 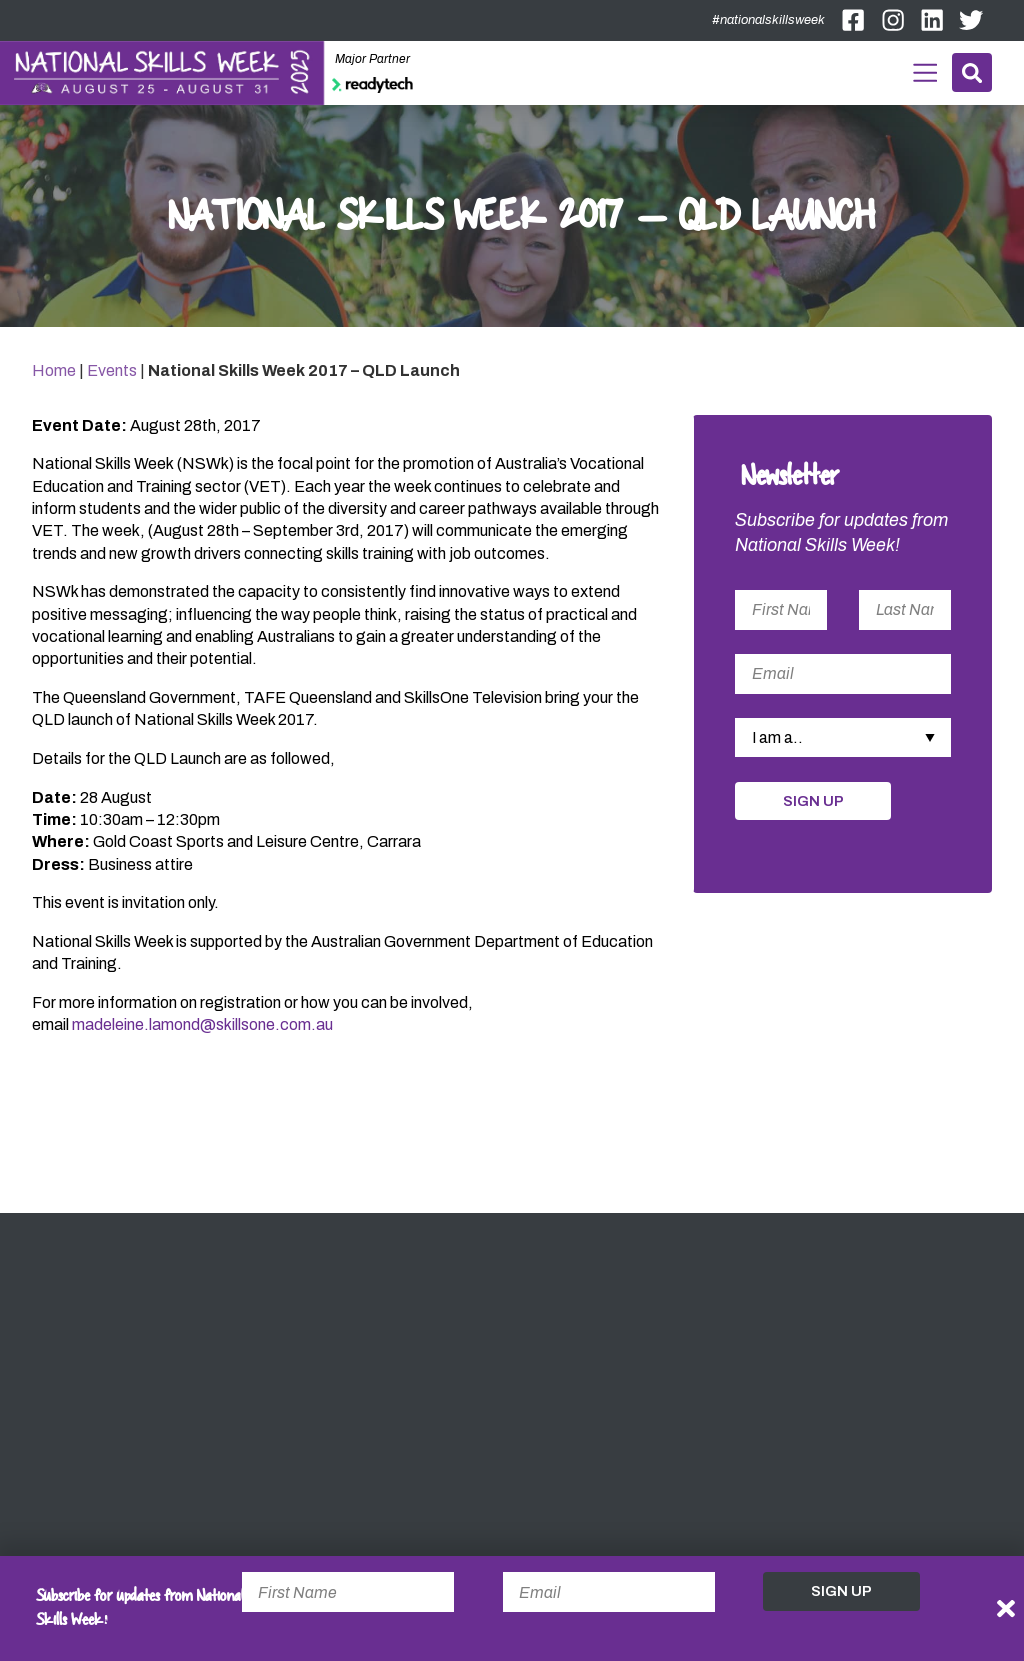 What do you see at coordinates (112, 372) in the screenshot?
I see `Events` at bounding box center [112, 372].